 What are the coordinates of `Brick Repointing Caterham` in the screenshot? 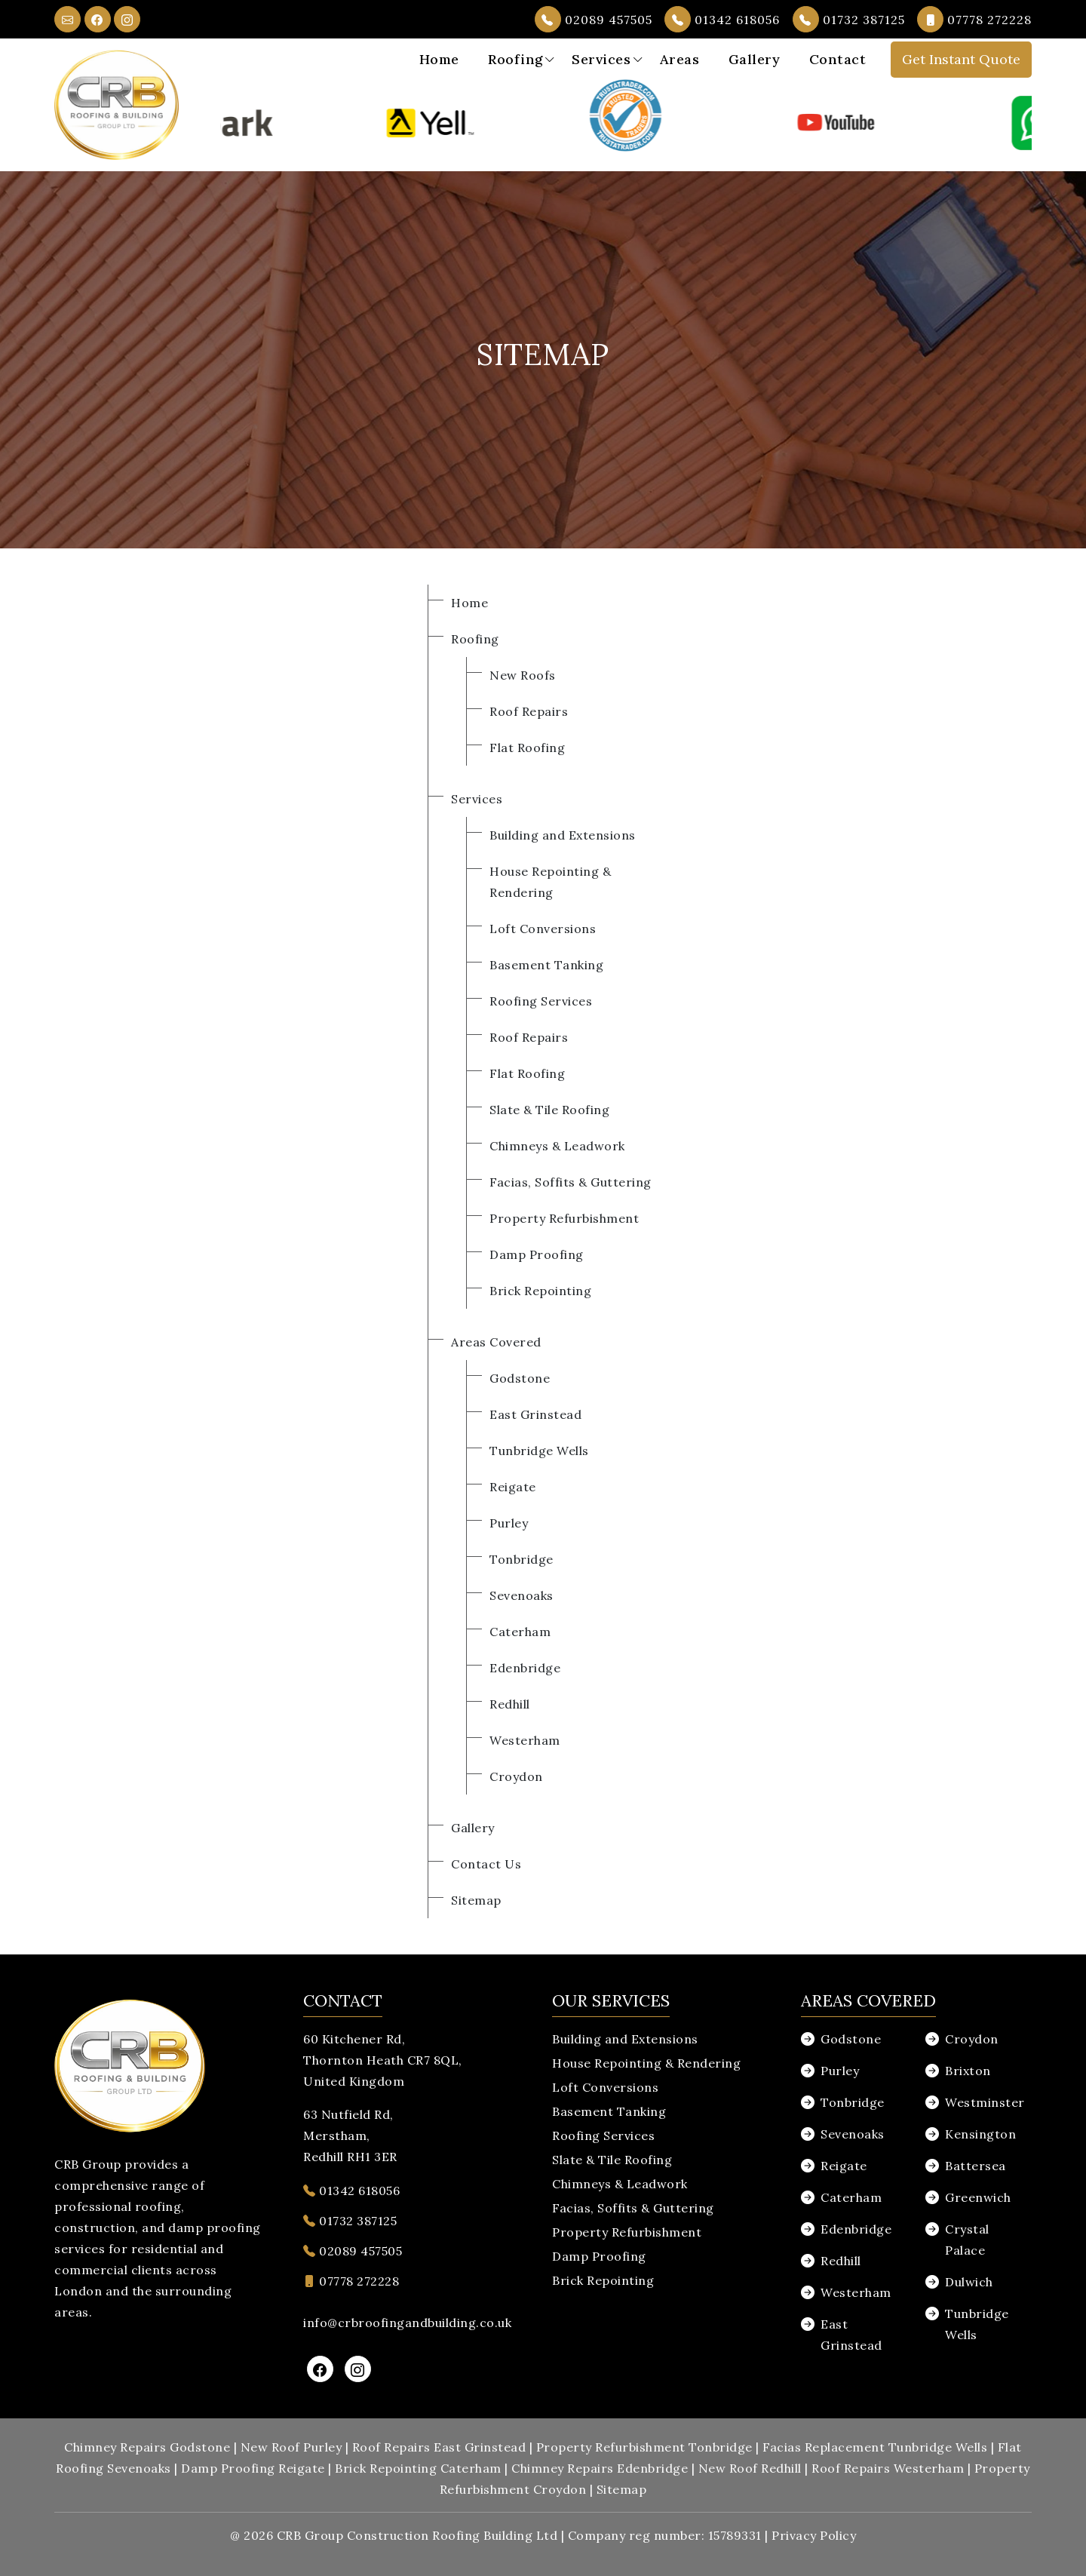 It's located at (418, 2468).